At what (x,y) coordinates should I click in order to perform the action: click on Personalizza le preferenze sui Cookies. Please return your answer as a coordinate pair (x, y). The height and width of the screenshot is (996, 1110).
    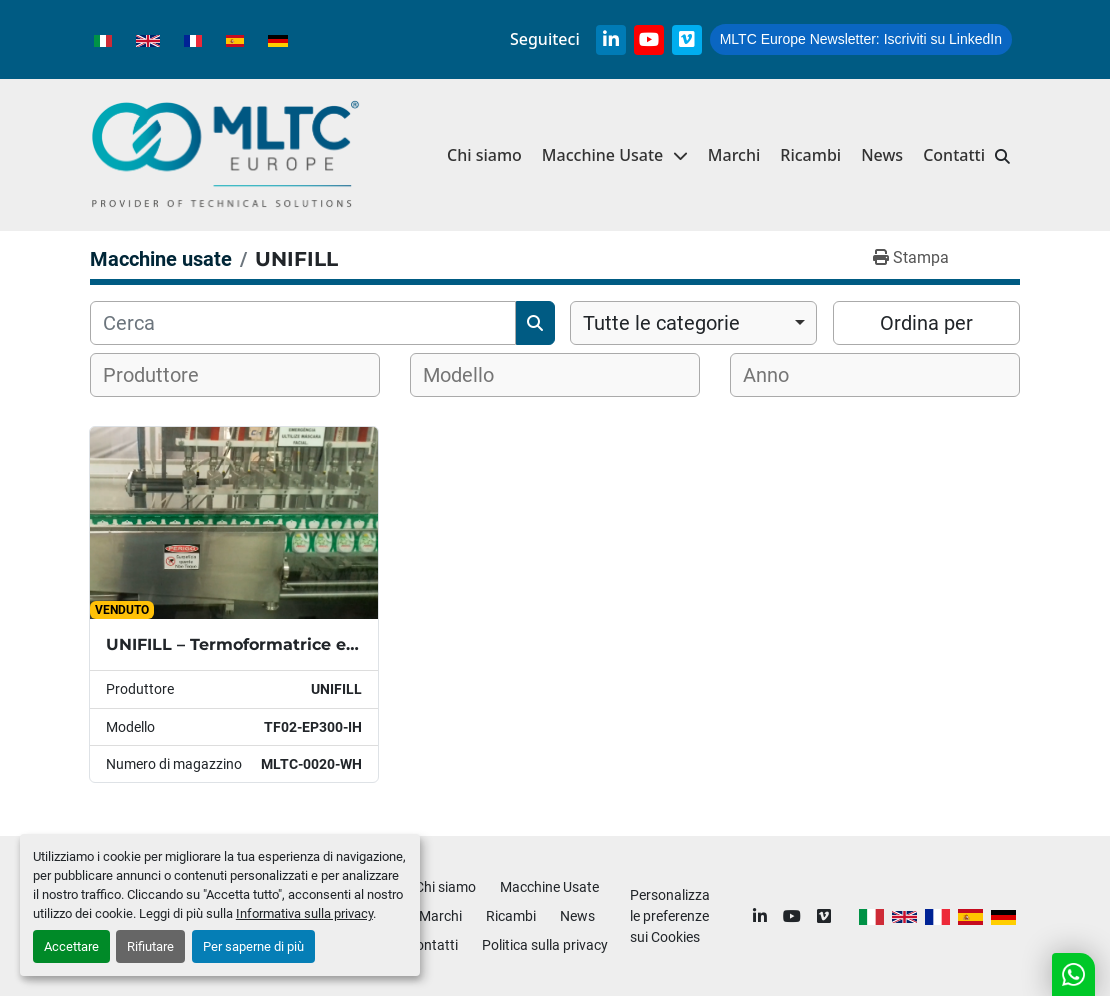
    Looking at the image, I should click on (670, 916).